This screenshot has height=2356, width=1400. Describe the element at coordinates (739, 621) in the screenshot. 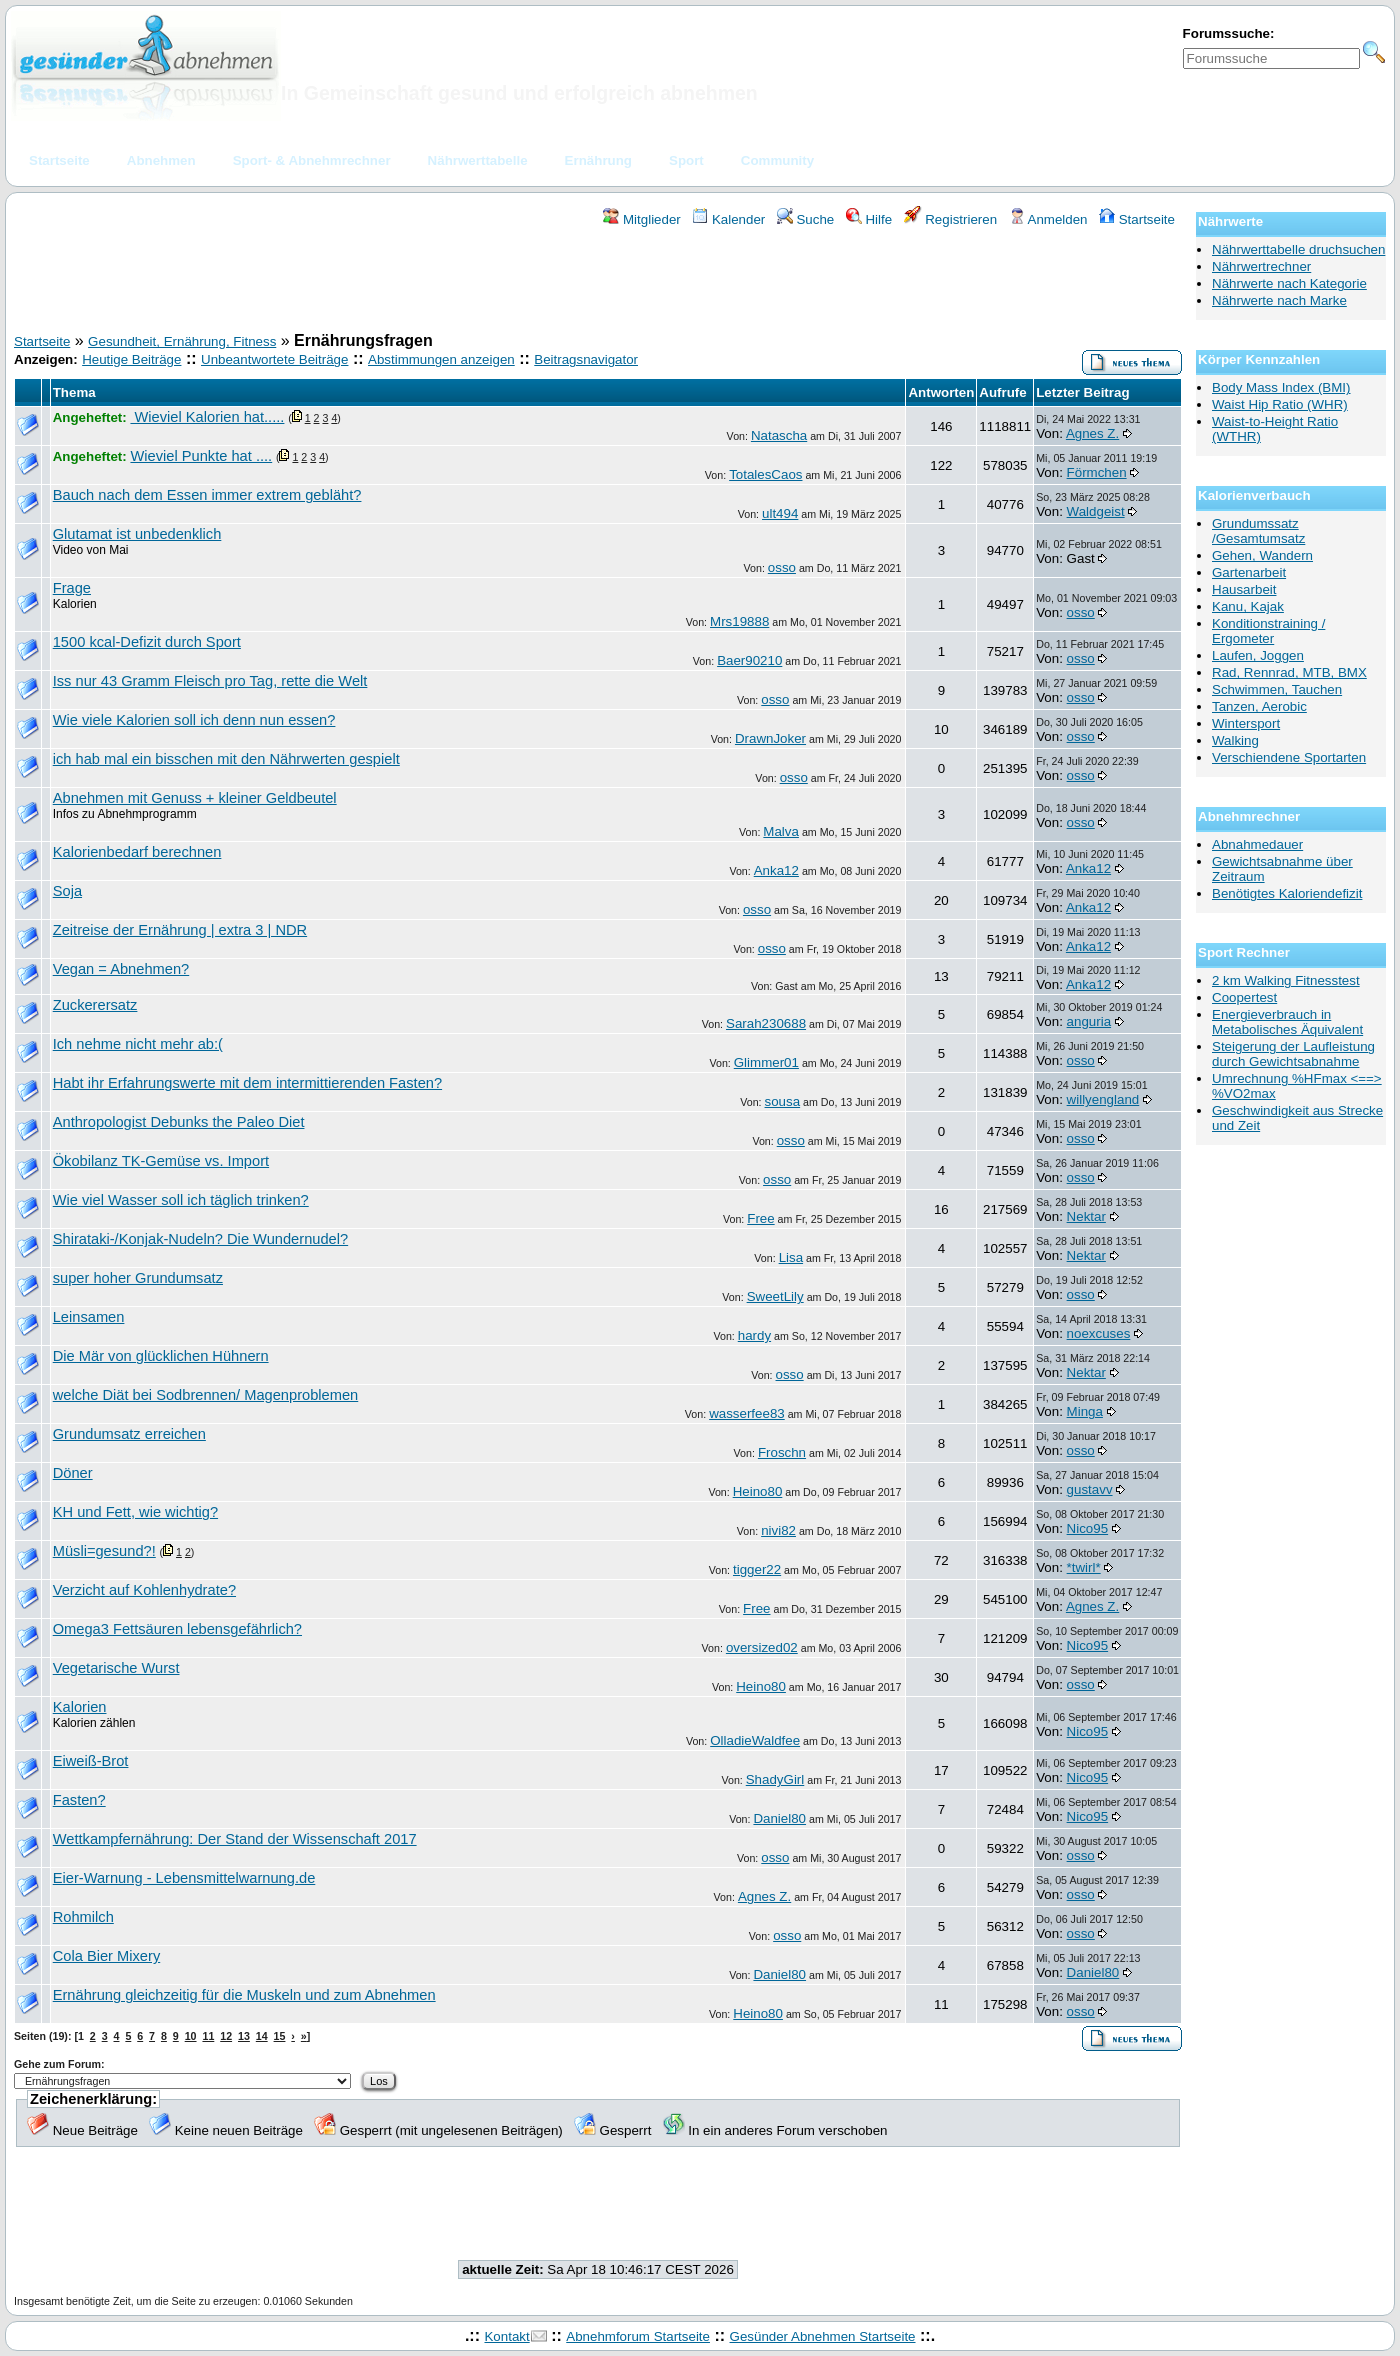

I see `Mrs19888` at that location.